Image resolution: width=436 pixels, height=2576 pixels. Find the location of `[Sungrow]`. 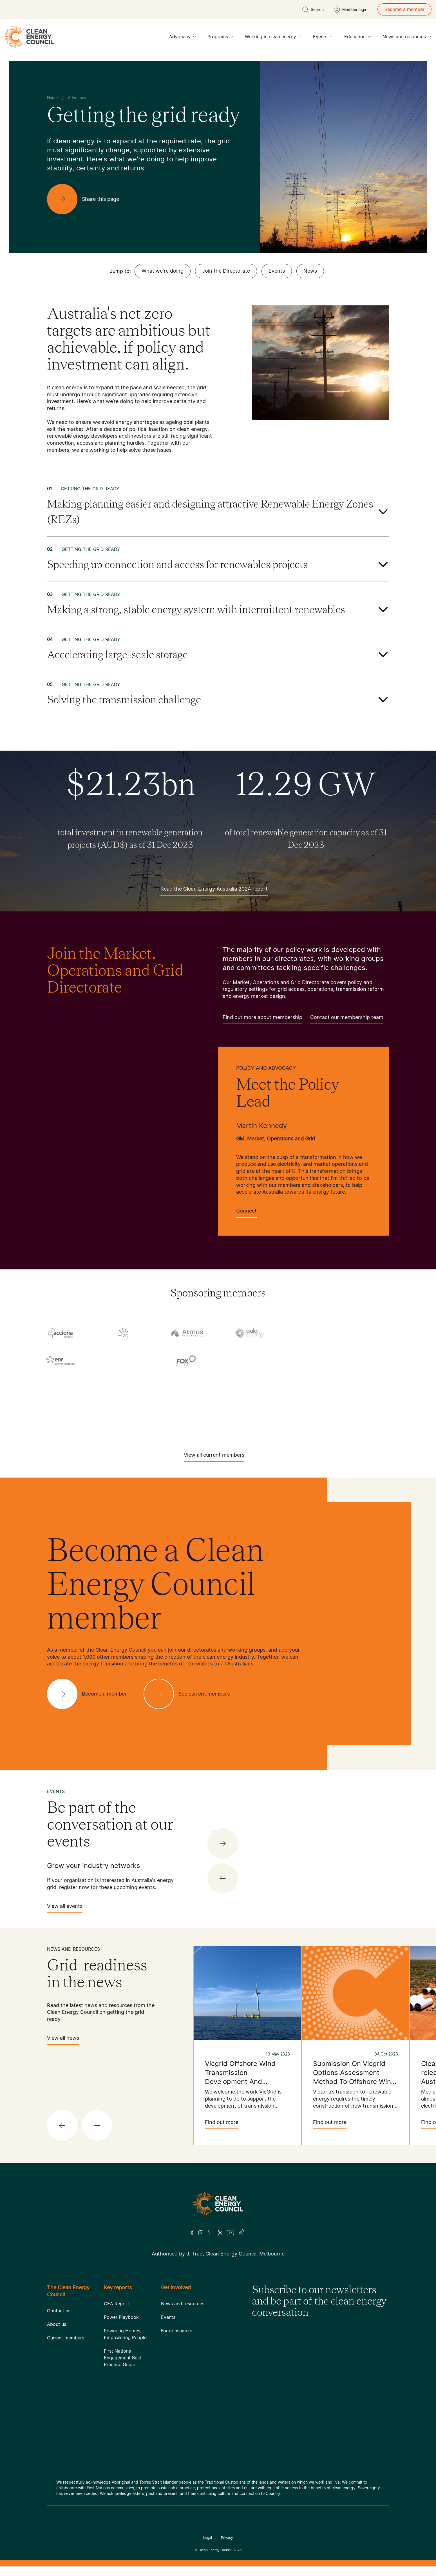

[Sungrow] is located at coordinates (312, 1402).